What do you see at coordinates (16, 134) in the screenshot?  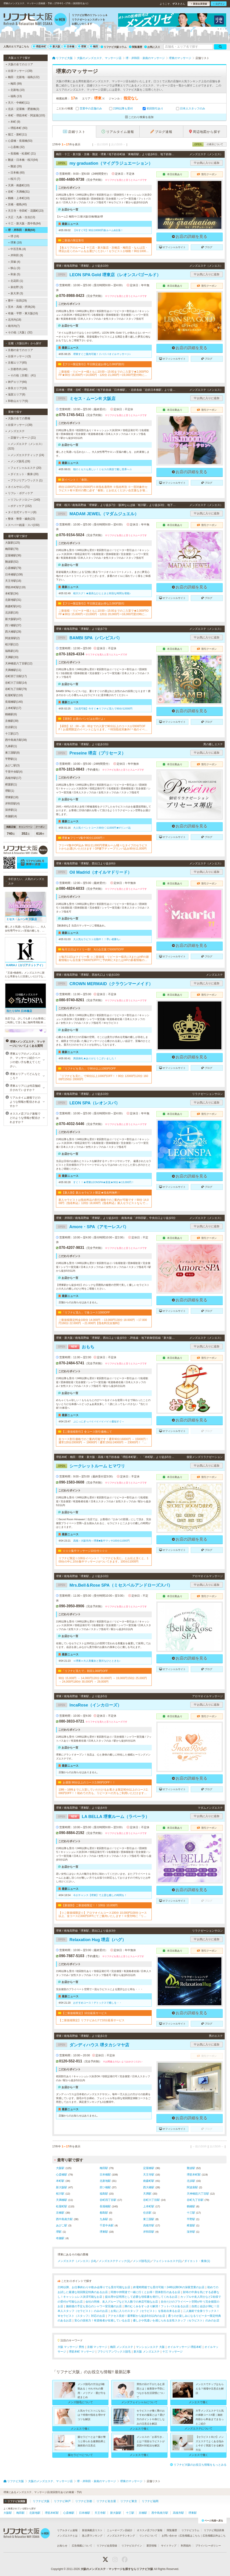 I see `堀江・新町(11)` at bounding box center [16, 134].